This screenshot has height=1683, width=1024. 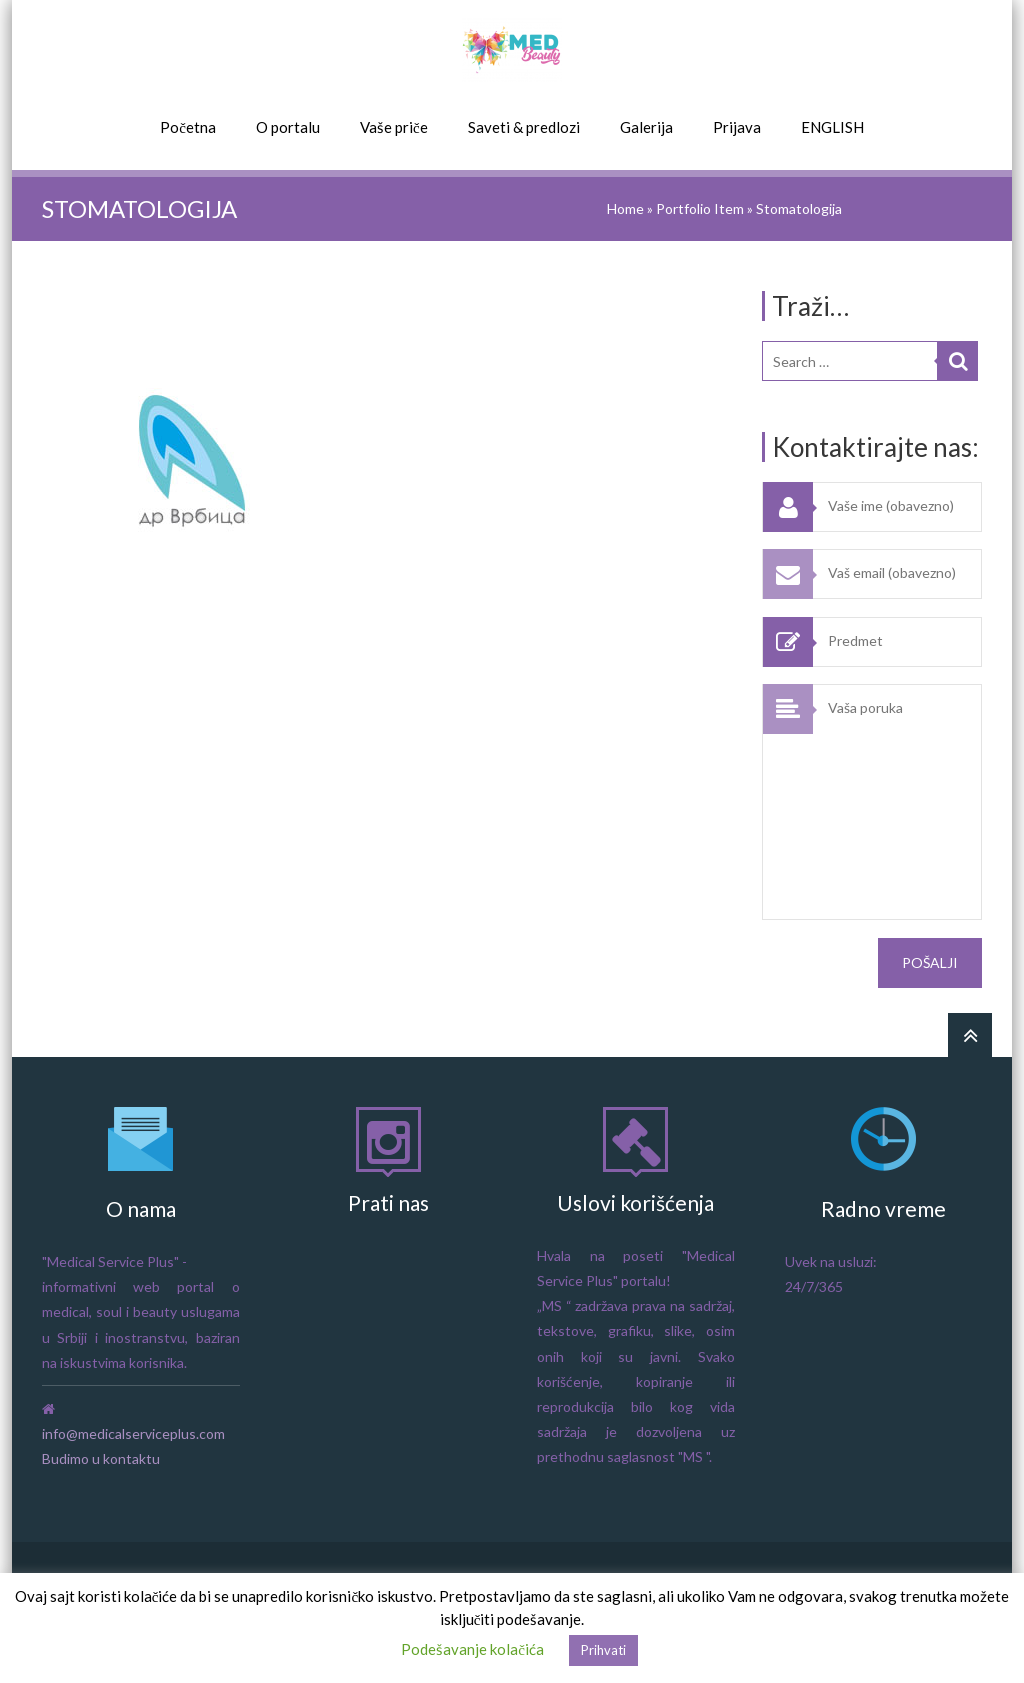 What do you see at coordinates (603, 1650) in the screenshot?
I see `Prihvati [button]` at bounding box center [603, 1650].